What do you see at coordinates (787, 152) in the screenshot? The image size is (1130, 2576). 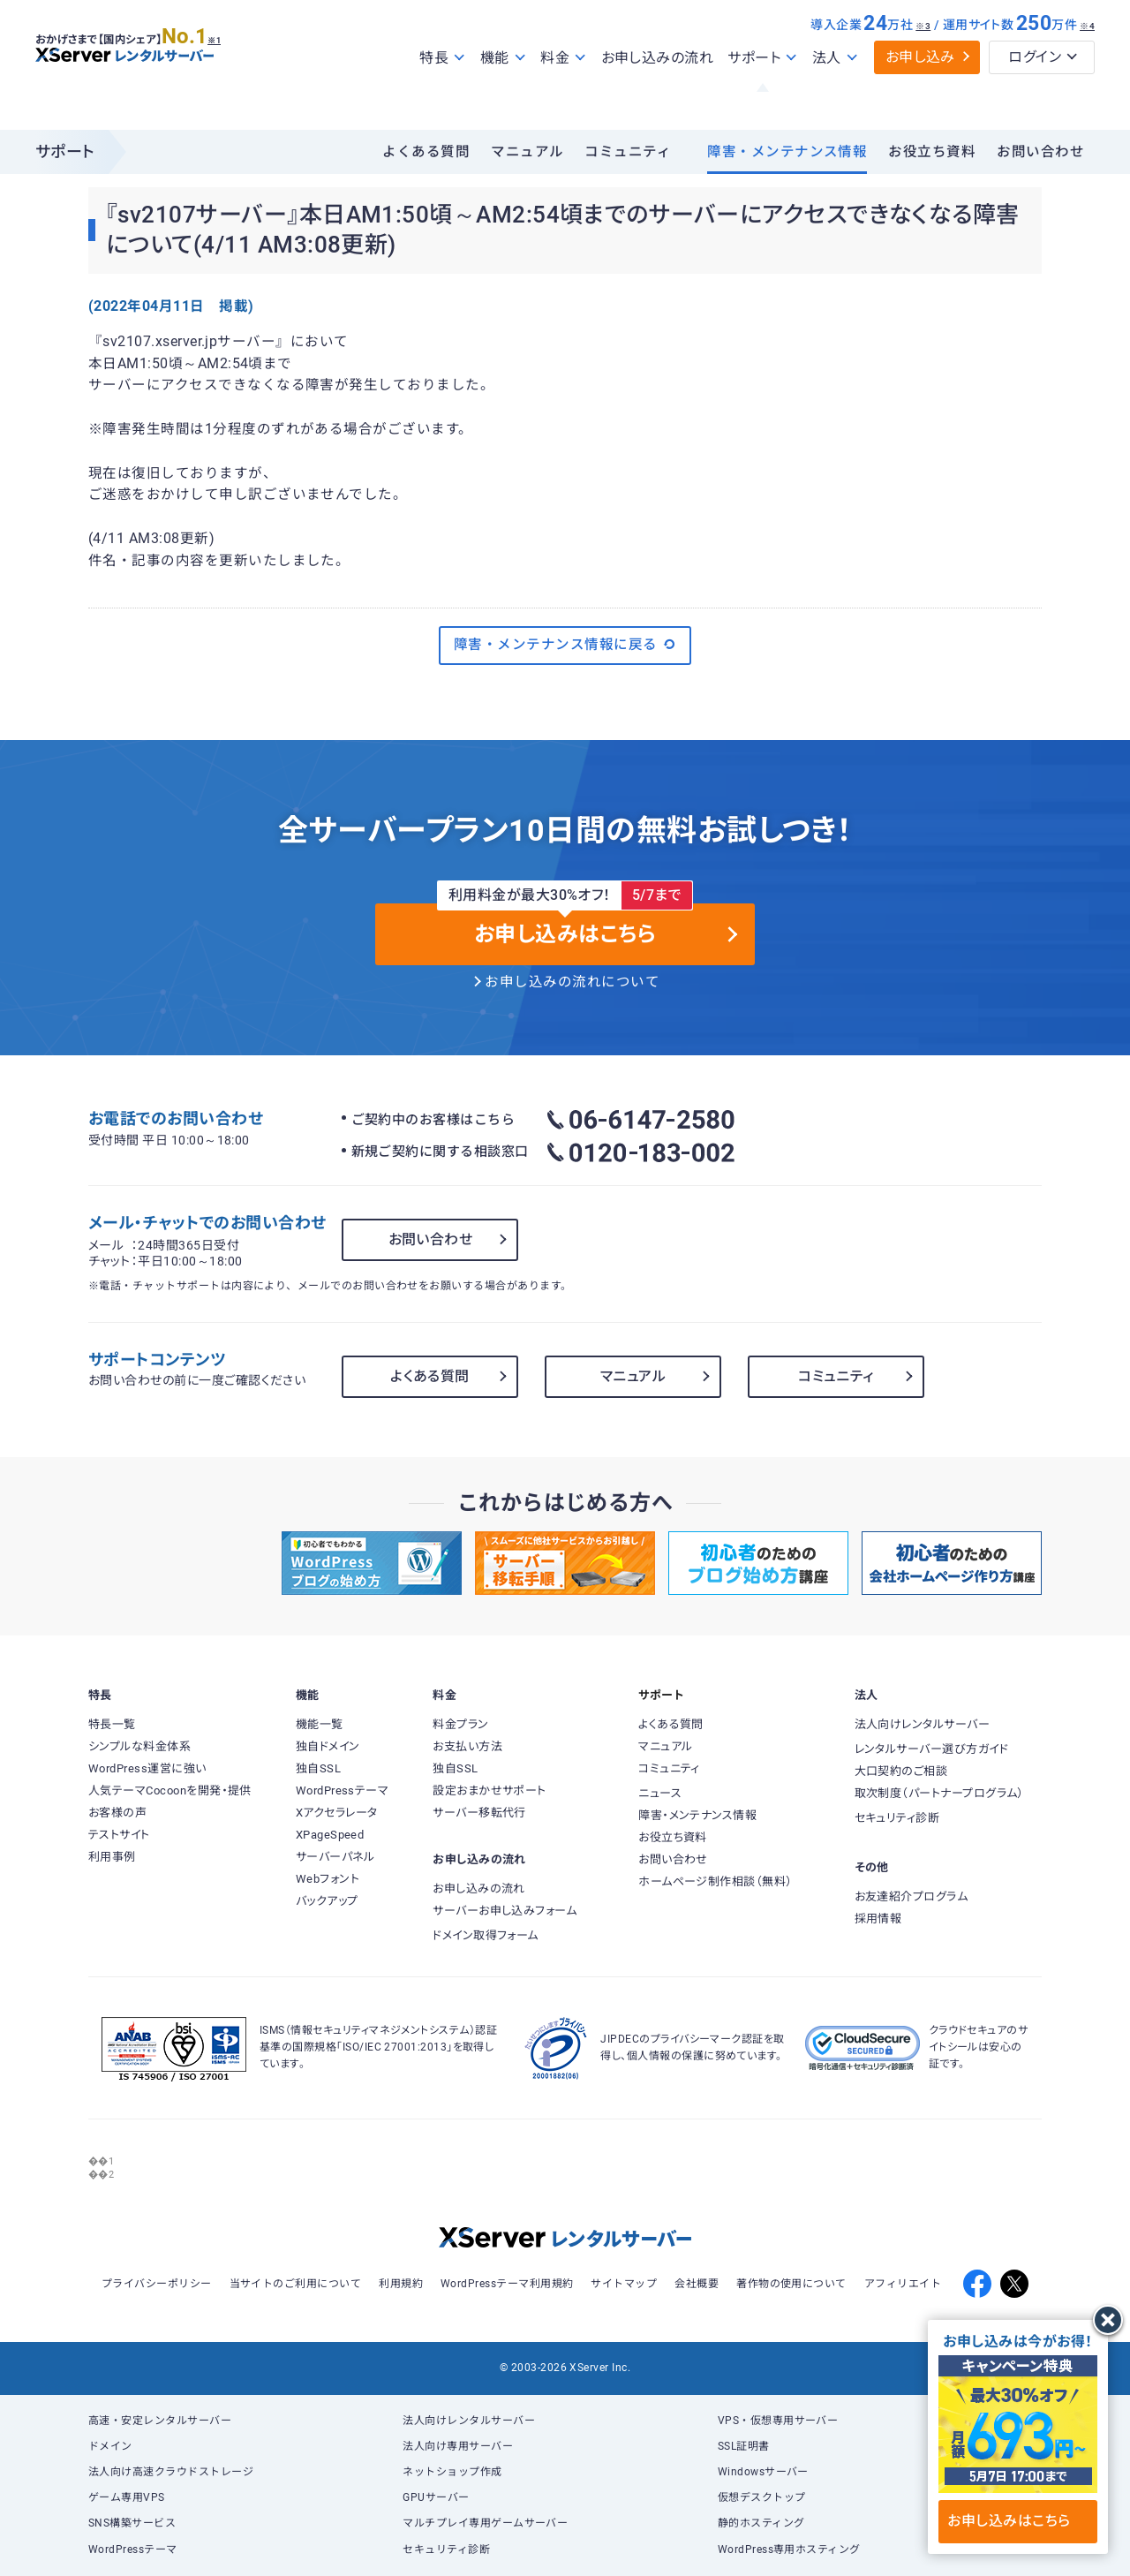 I see `障害・メンテナンス情報` at bounding box center [787, 152].